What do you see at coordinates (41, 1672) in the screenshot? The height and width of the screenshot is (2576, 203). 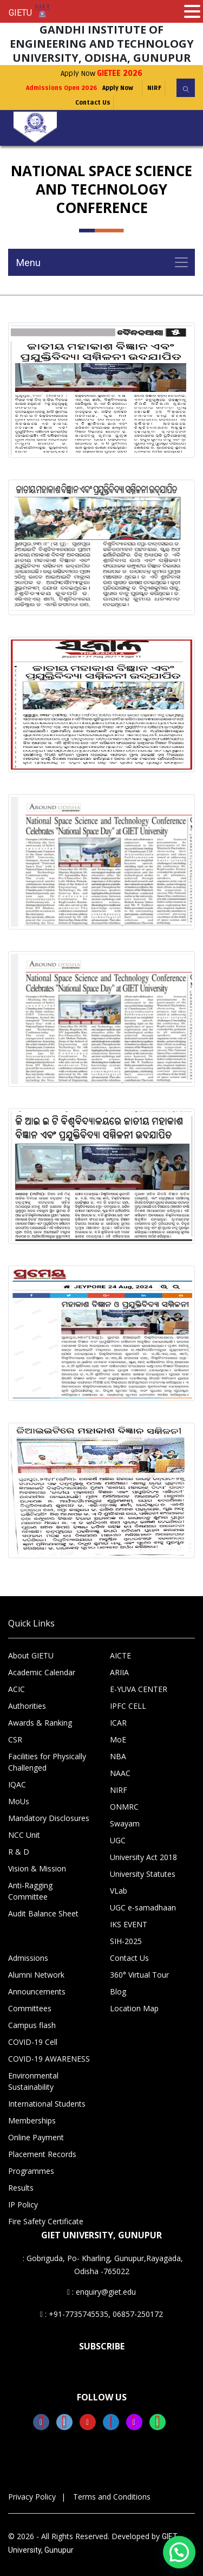 I see `Academic Calendar` at bounding box center [41, 1672].